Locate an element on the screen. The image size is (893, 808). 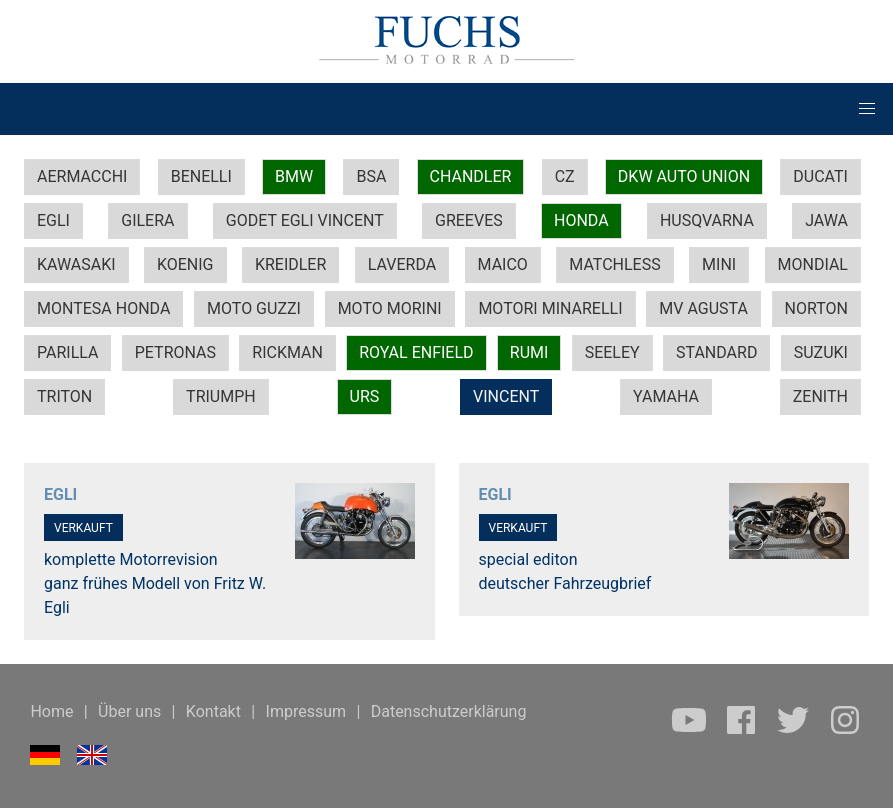
MAICO is located at coordinates (503, 264).